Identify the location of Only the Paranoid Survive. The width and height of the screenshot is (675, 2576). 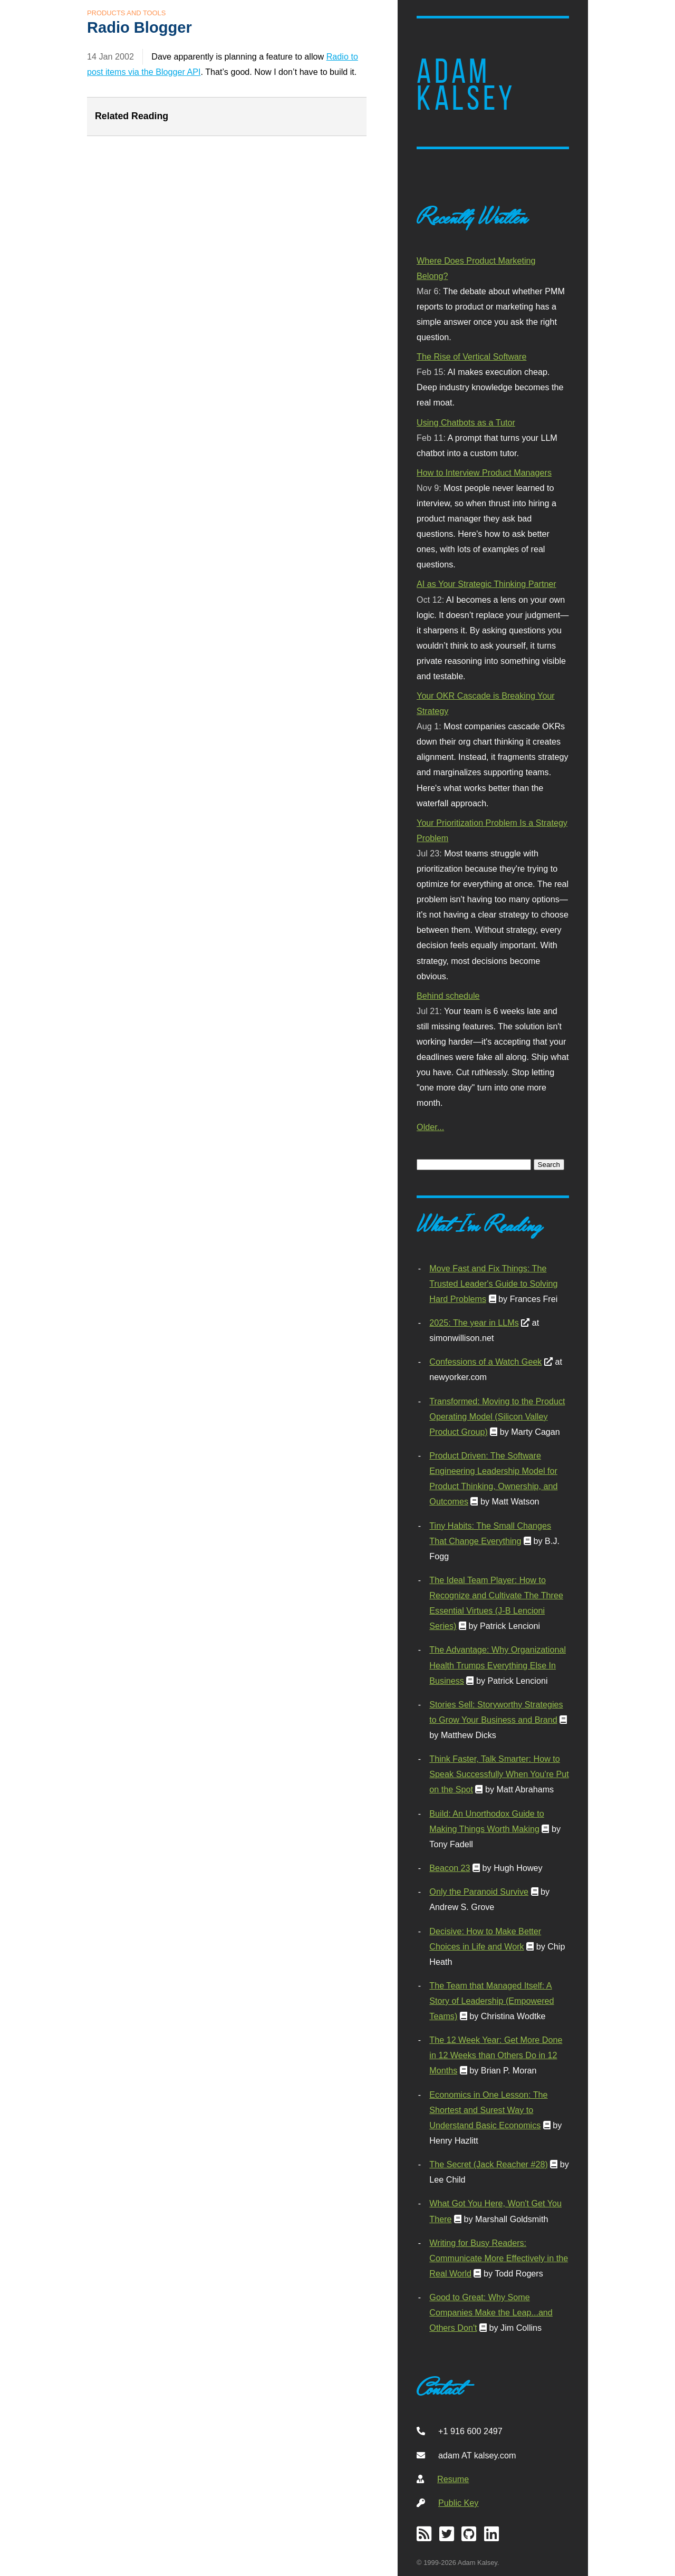
(478, 1891).